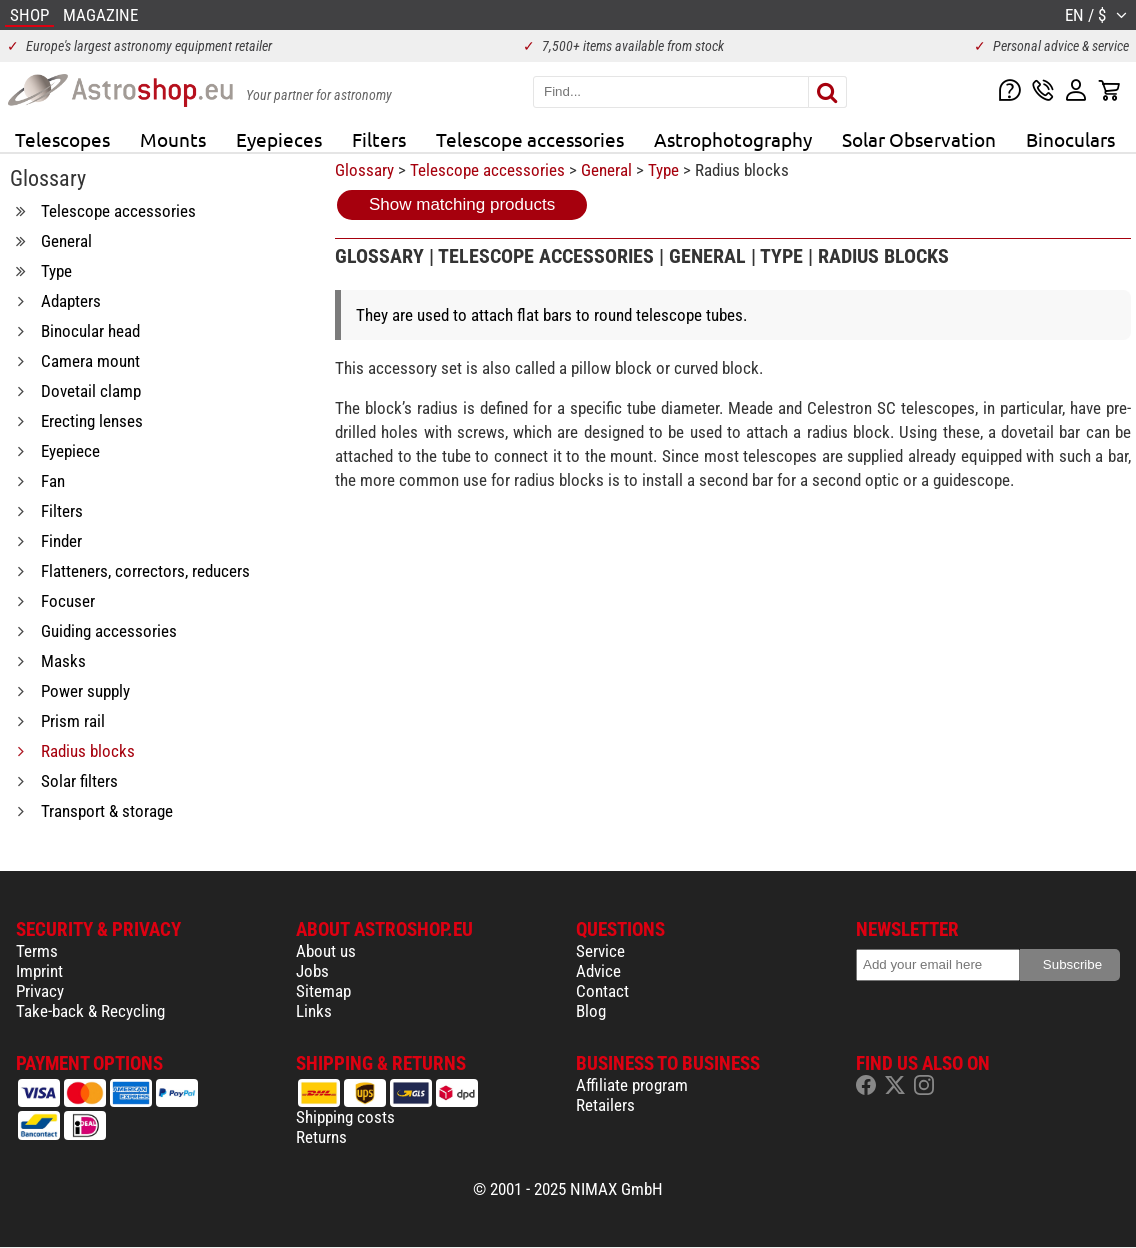 This screenshot has height=1248, width=1136. Describe the element at coordinates (37, 951) in the screenshot. I see `Terms` at that location.